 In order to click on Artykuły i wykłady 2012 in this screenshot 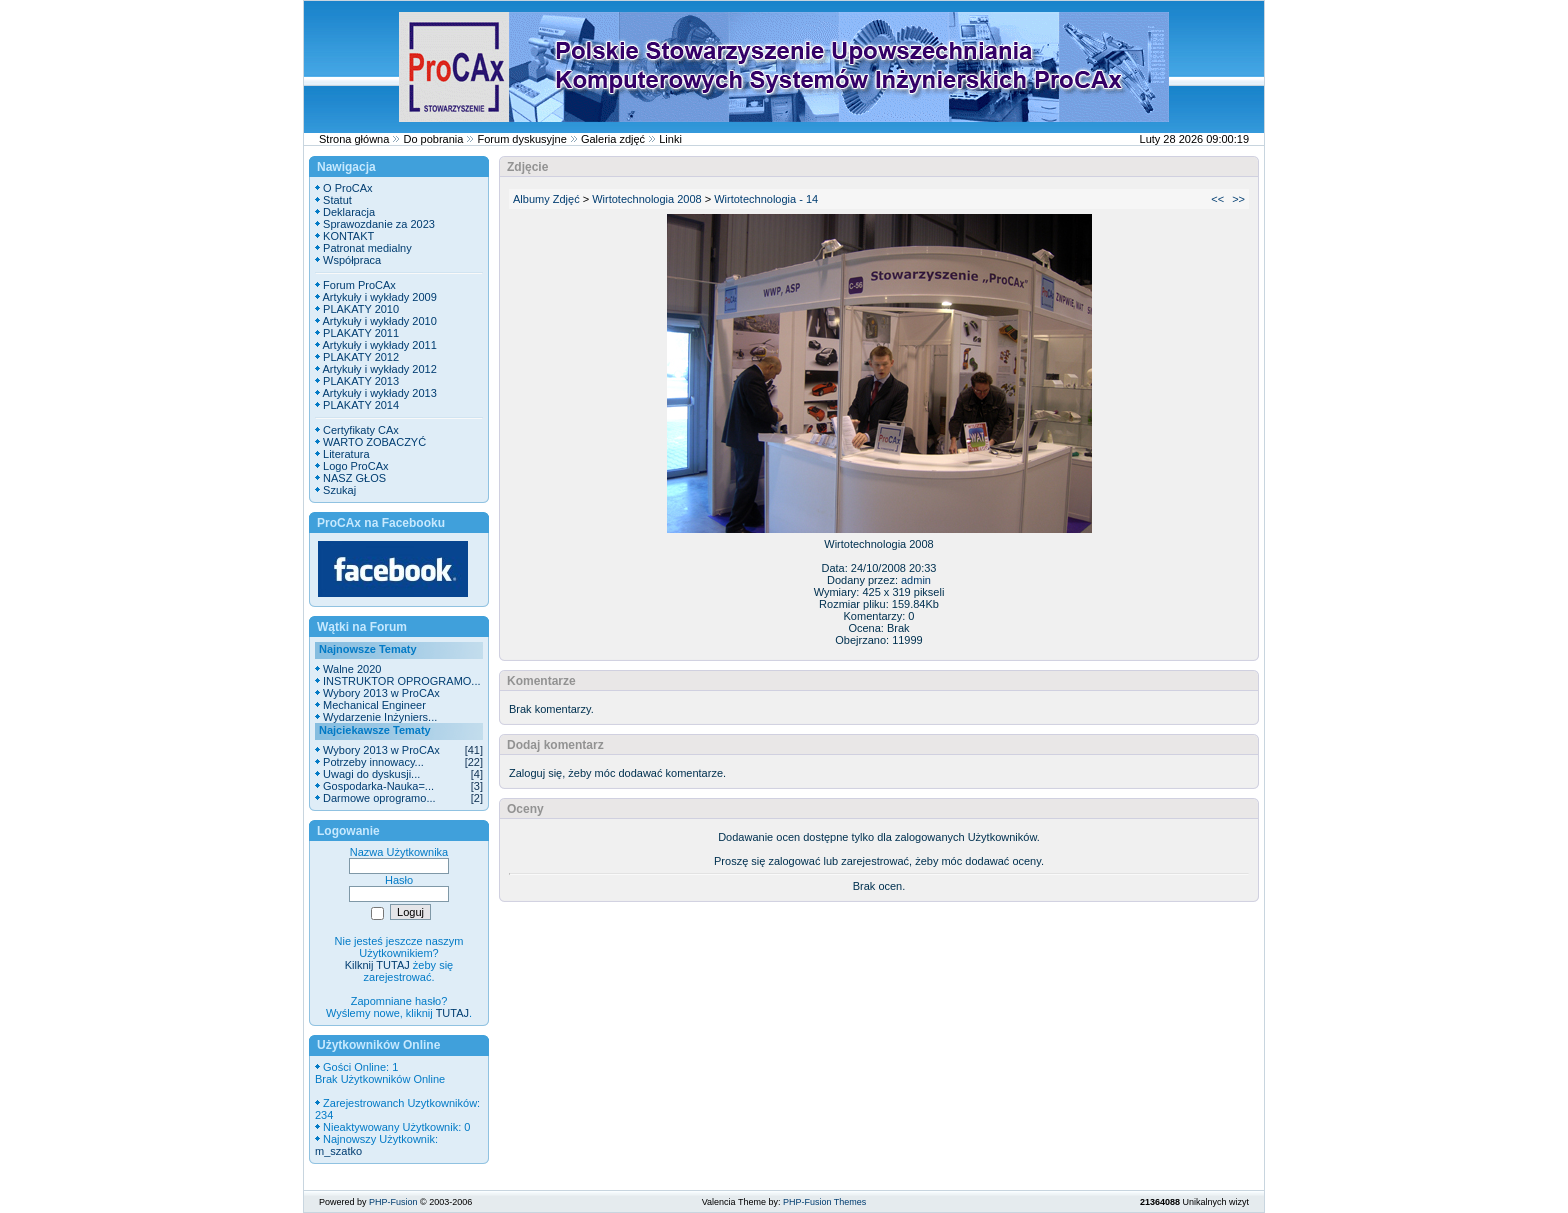, I will do `click(379, 369)`.